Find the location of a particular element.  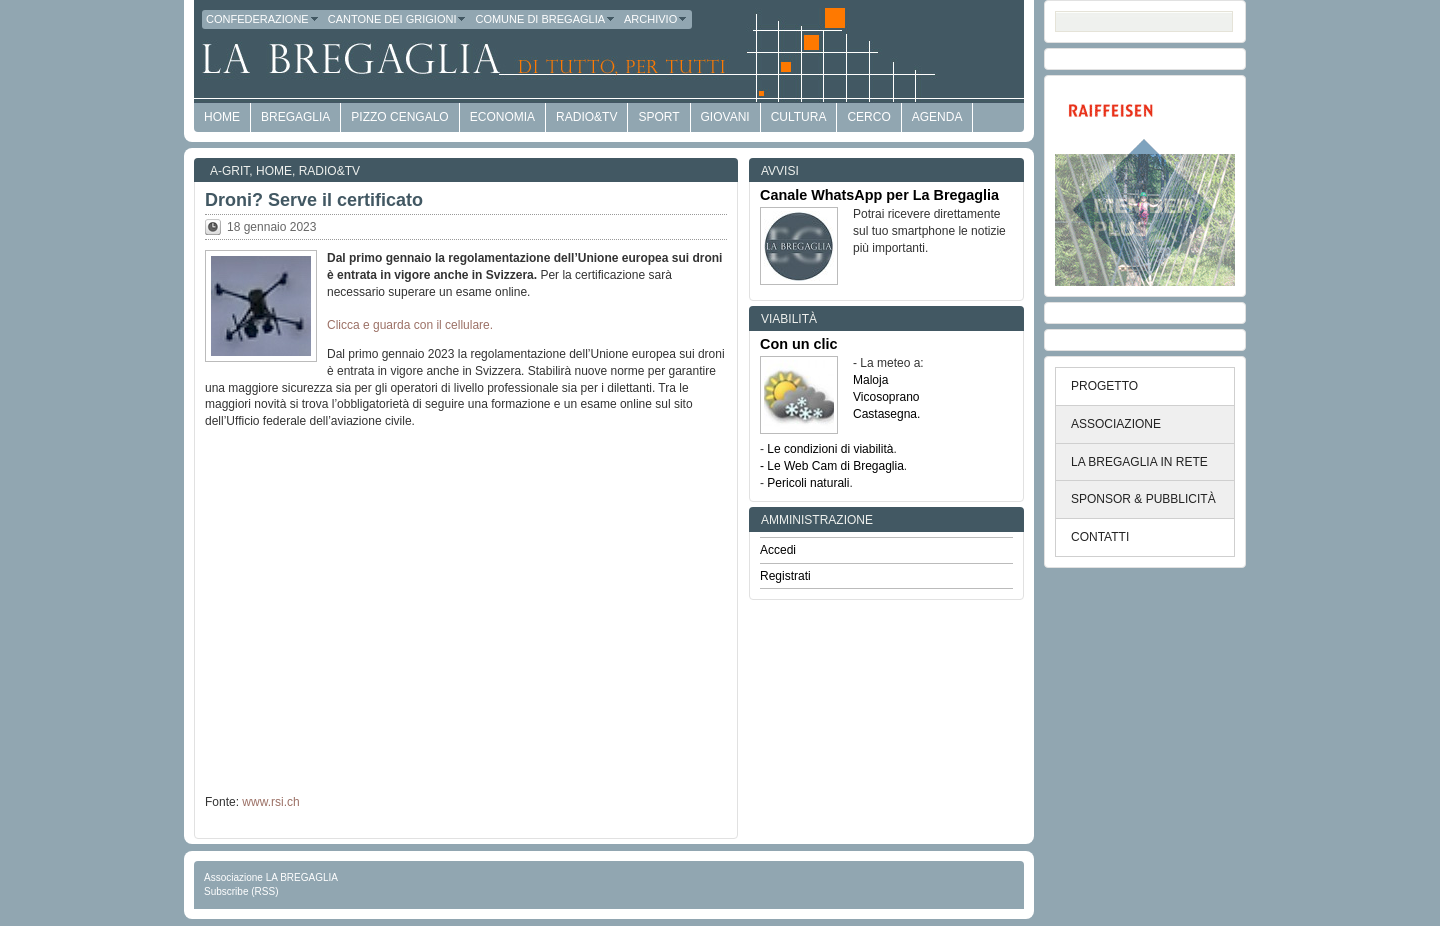

HOME is located at coordinates (222, 117).